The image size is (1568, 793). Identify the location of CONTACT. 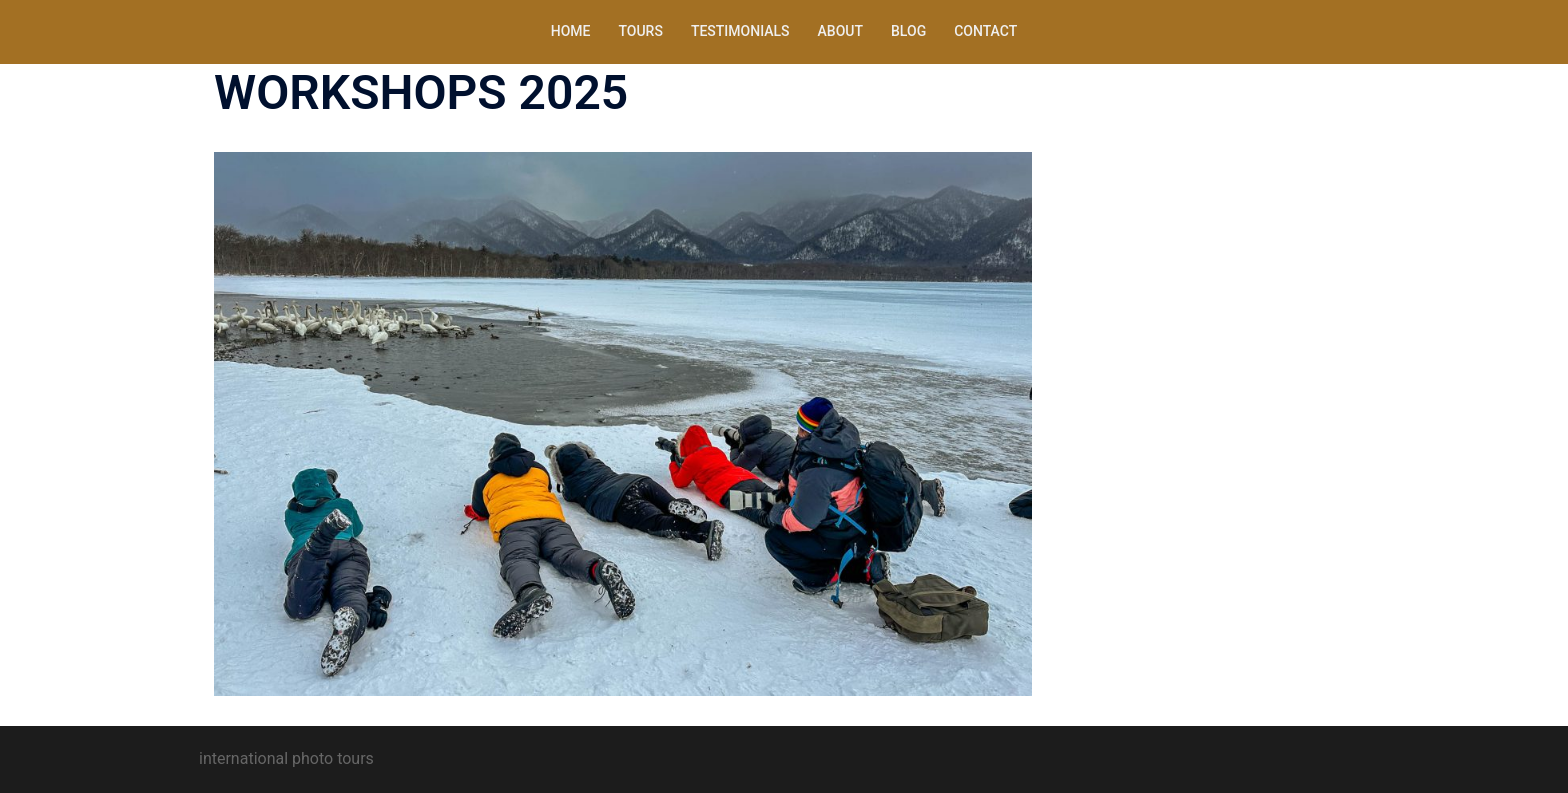
(985, 31).